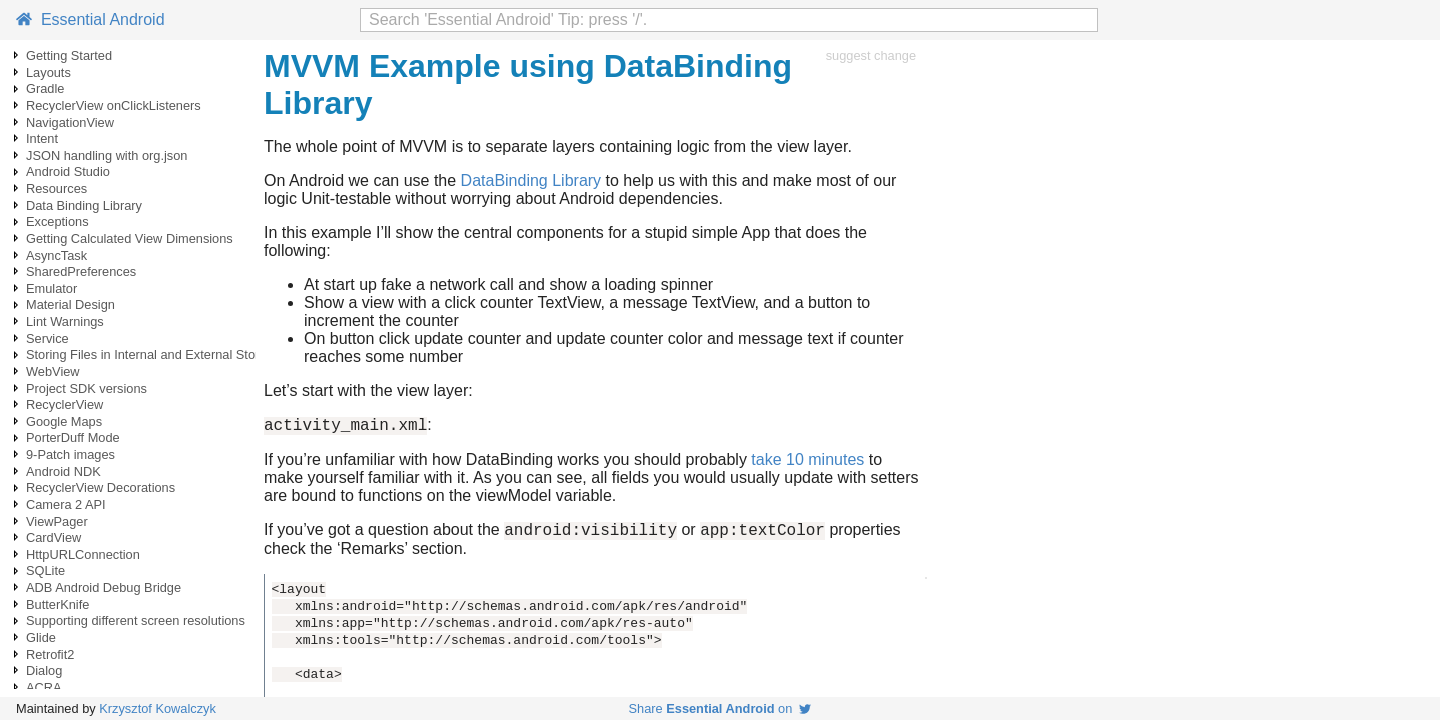  What do you see at coordinates (68, 171) in the screenshot?
I see `Android Studio` at bounding box center [68, 171].